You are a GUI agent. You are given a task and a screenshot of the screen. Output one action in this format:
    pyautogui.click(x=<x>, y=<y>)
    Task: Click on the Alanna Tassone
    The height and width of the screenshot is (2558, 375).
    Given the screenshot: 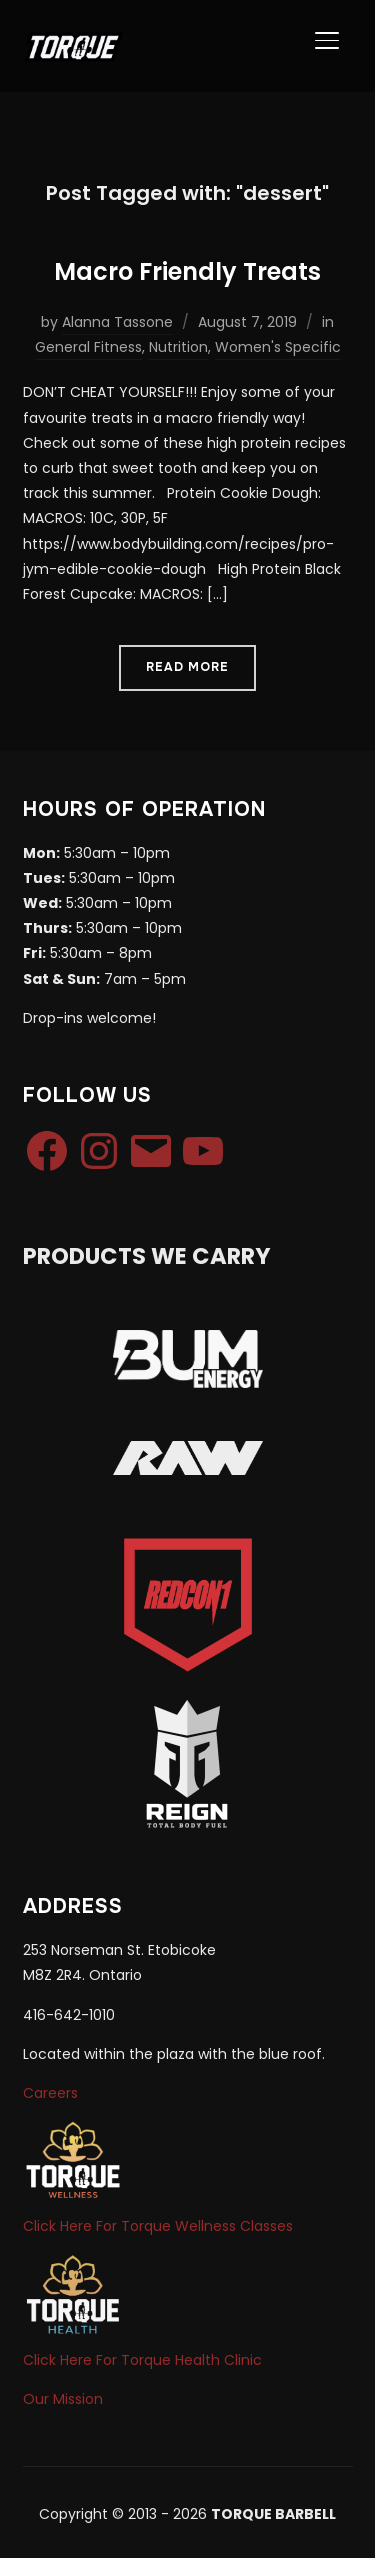 What is the action you would take?
    pyautogui.click(x=117, y=322)
    